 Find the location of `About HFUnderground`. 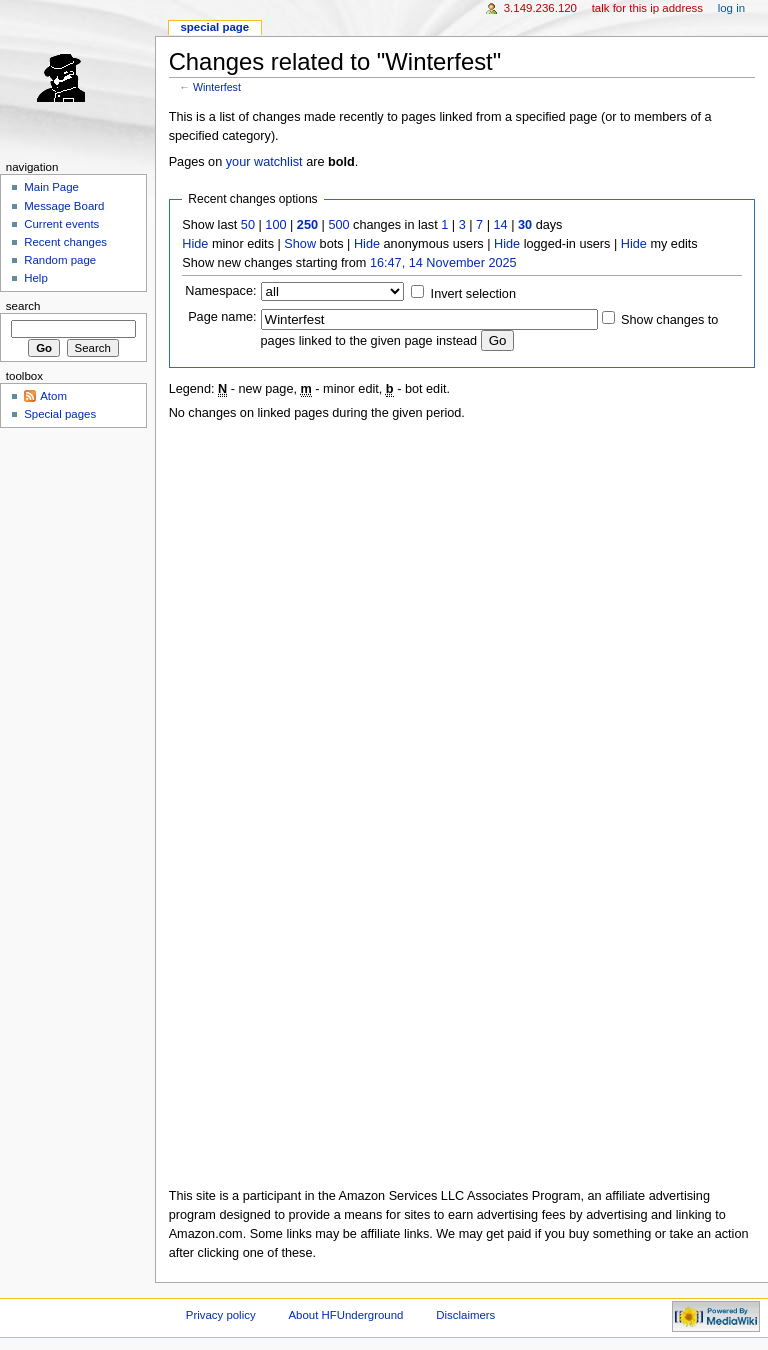

About HFUnderground is located at coordinates (346, 1315).